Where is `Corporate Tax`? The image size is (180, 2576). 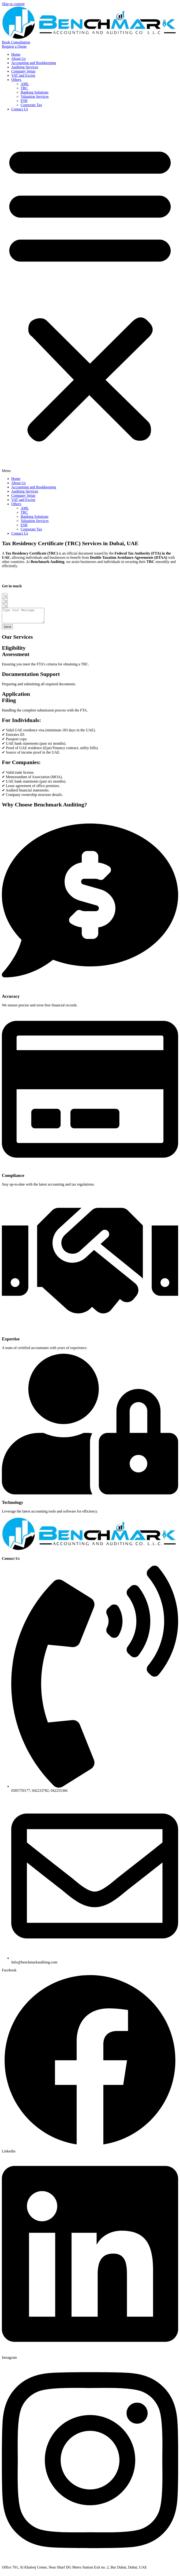
Corporate Tax is located at coordinates (31, 105).